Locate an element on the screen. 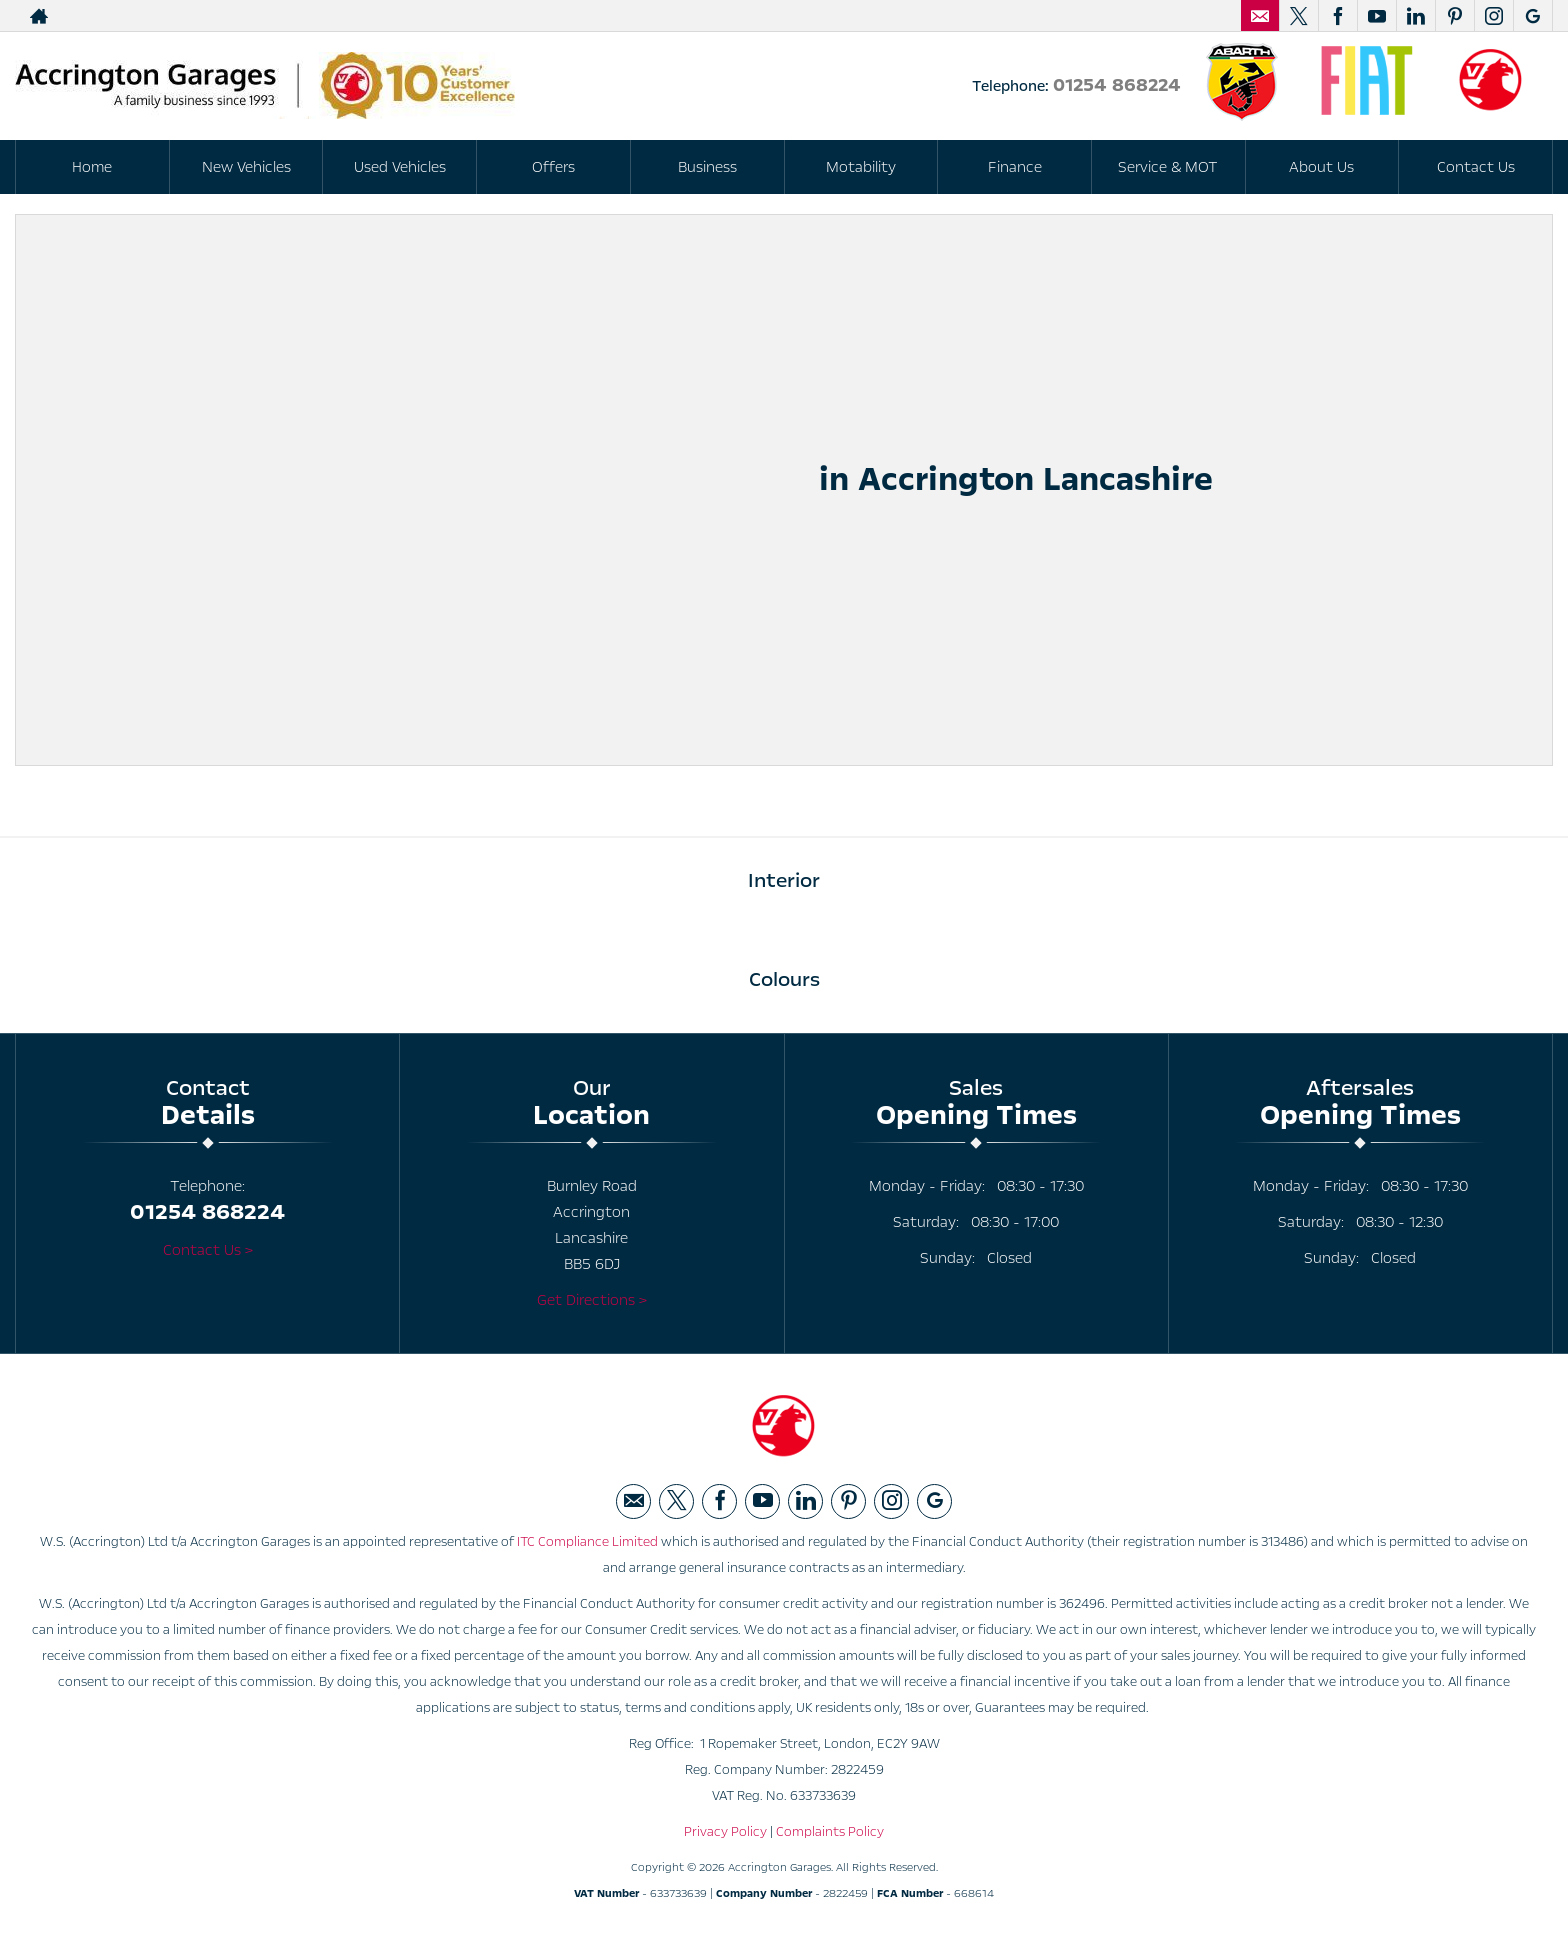 This screenshot has width=1568, height=1943. Get Directions > is located at coordinates (592, 1300).